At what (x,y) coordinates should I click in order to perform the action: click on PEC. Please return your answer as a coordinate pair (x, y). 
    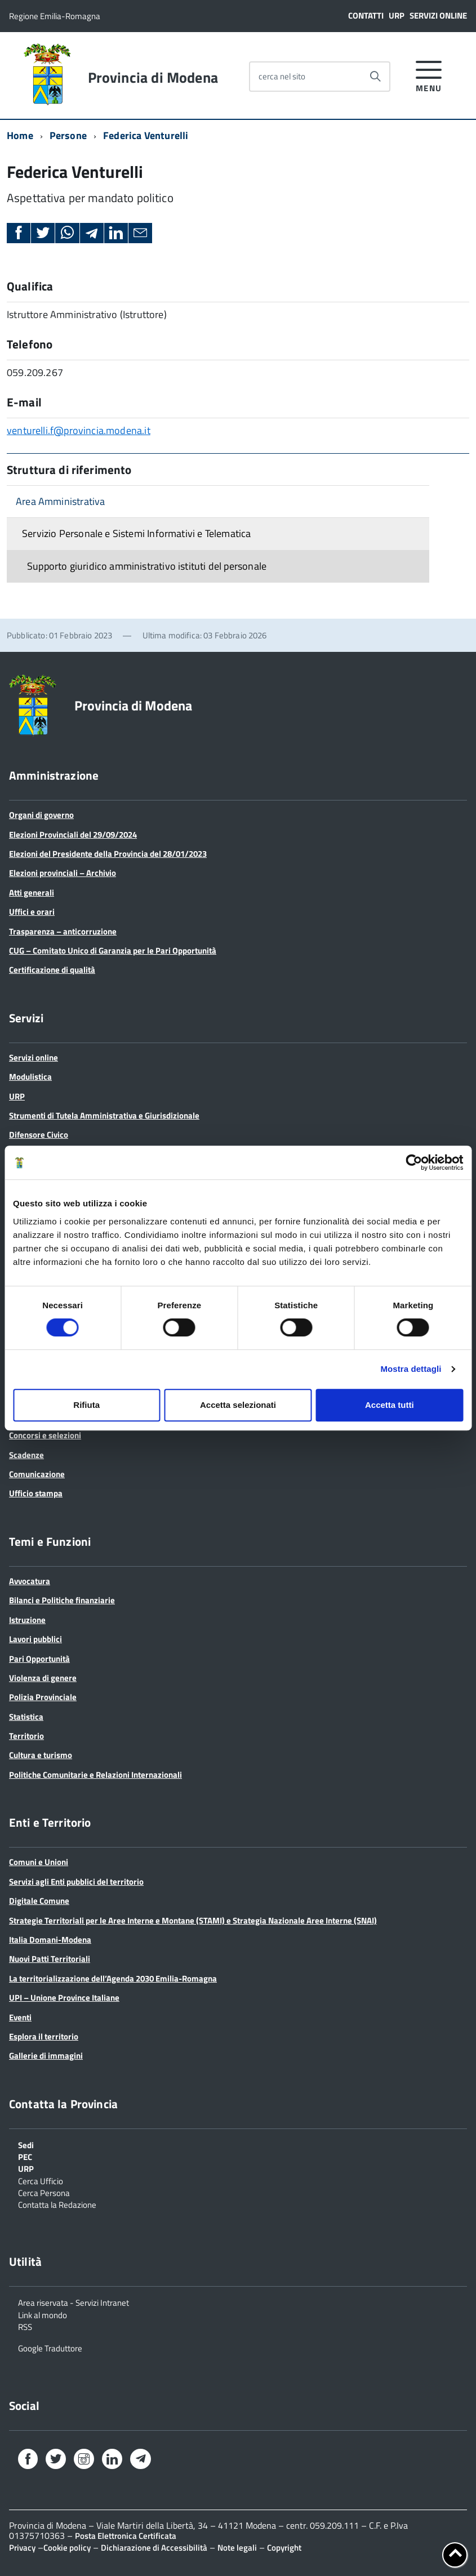
    Looking at the image, I should click on (25, 2156).